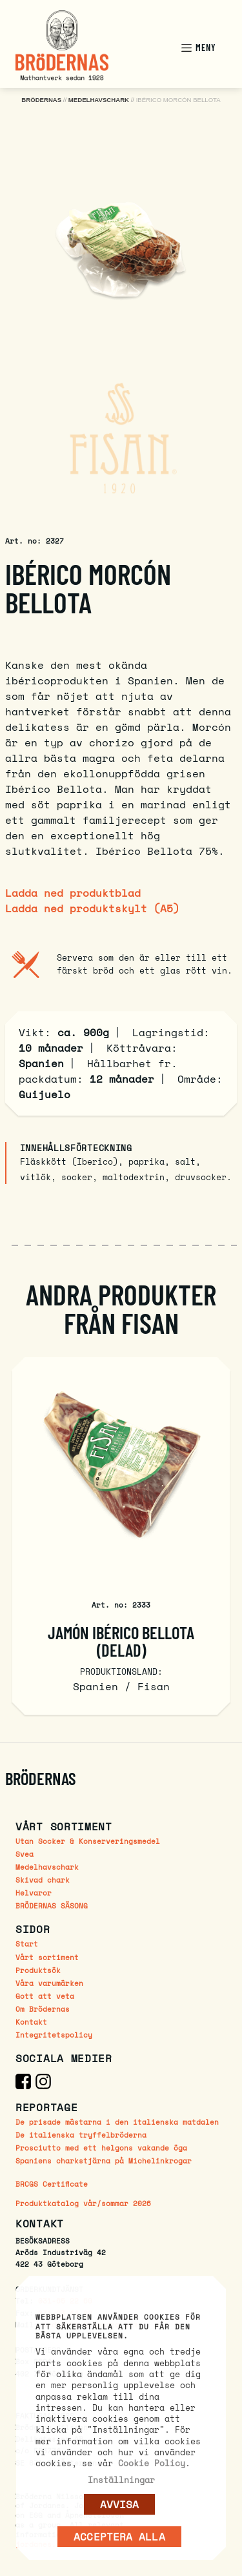 This screenshot has width=242, height=2576. Describe the element at coordinates (38, 1970) in the screenshot. I see `Produktsök` at that location.